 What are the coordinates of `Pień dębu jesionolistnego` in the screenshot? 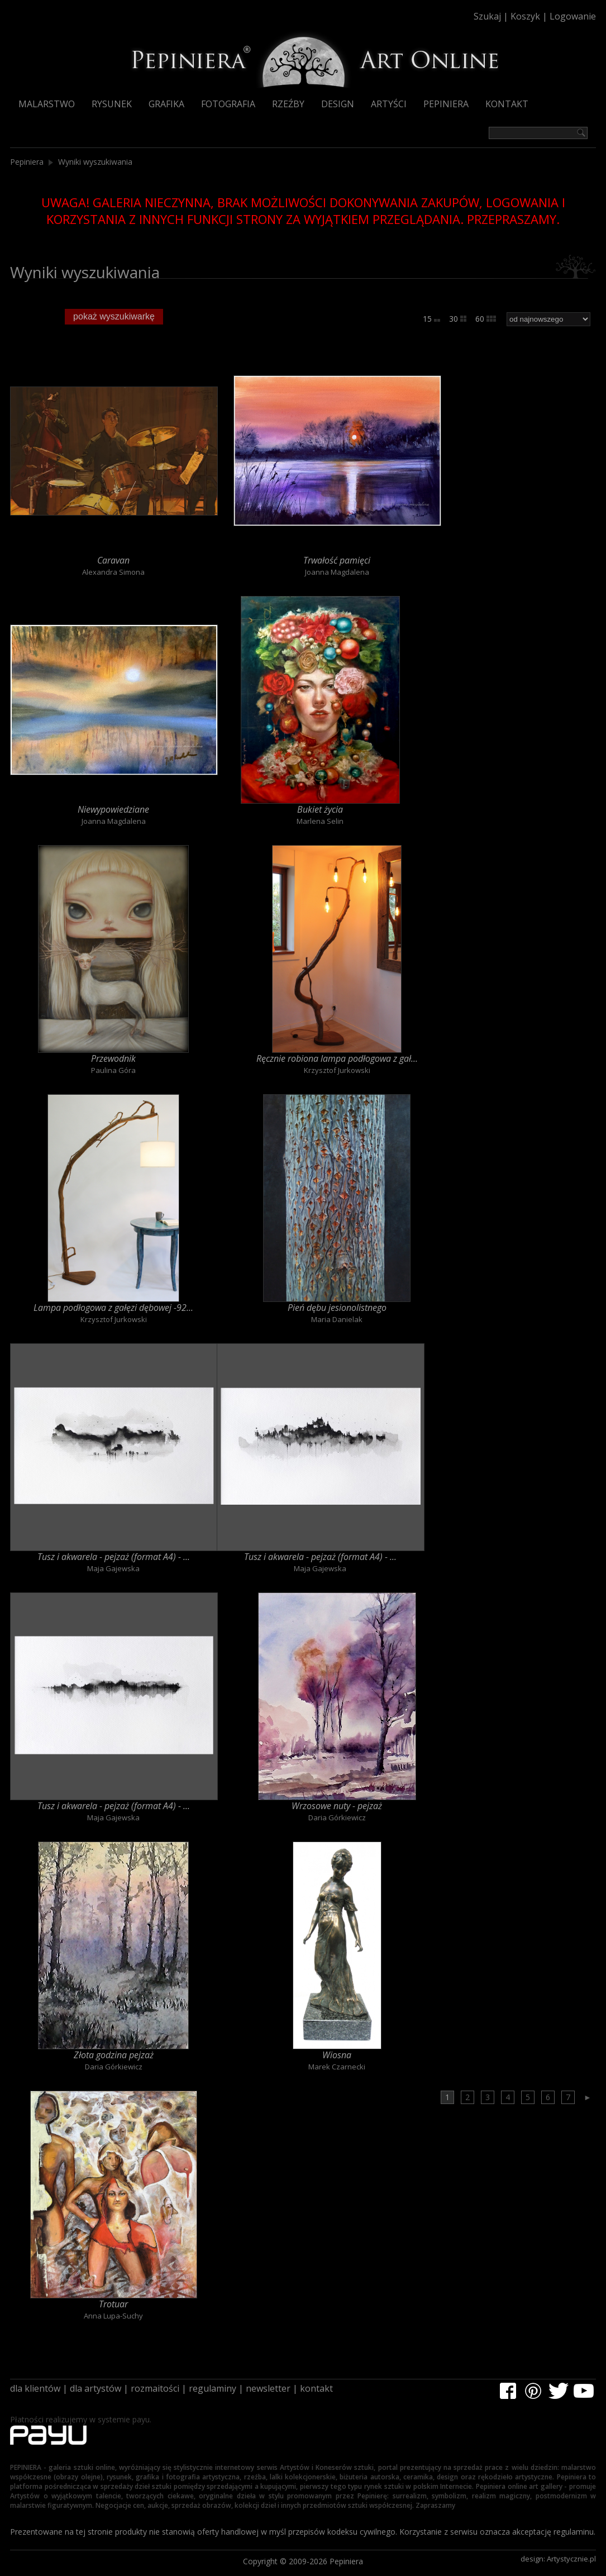 It's located at (337, 1307).